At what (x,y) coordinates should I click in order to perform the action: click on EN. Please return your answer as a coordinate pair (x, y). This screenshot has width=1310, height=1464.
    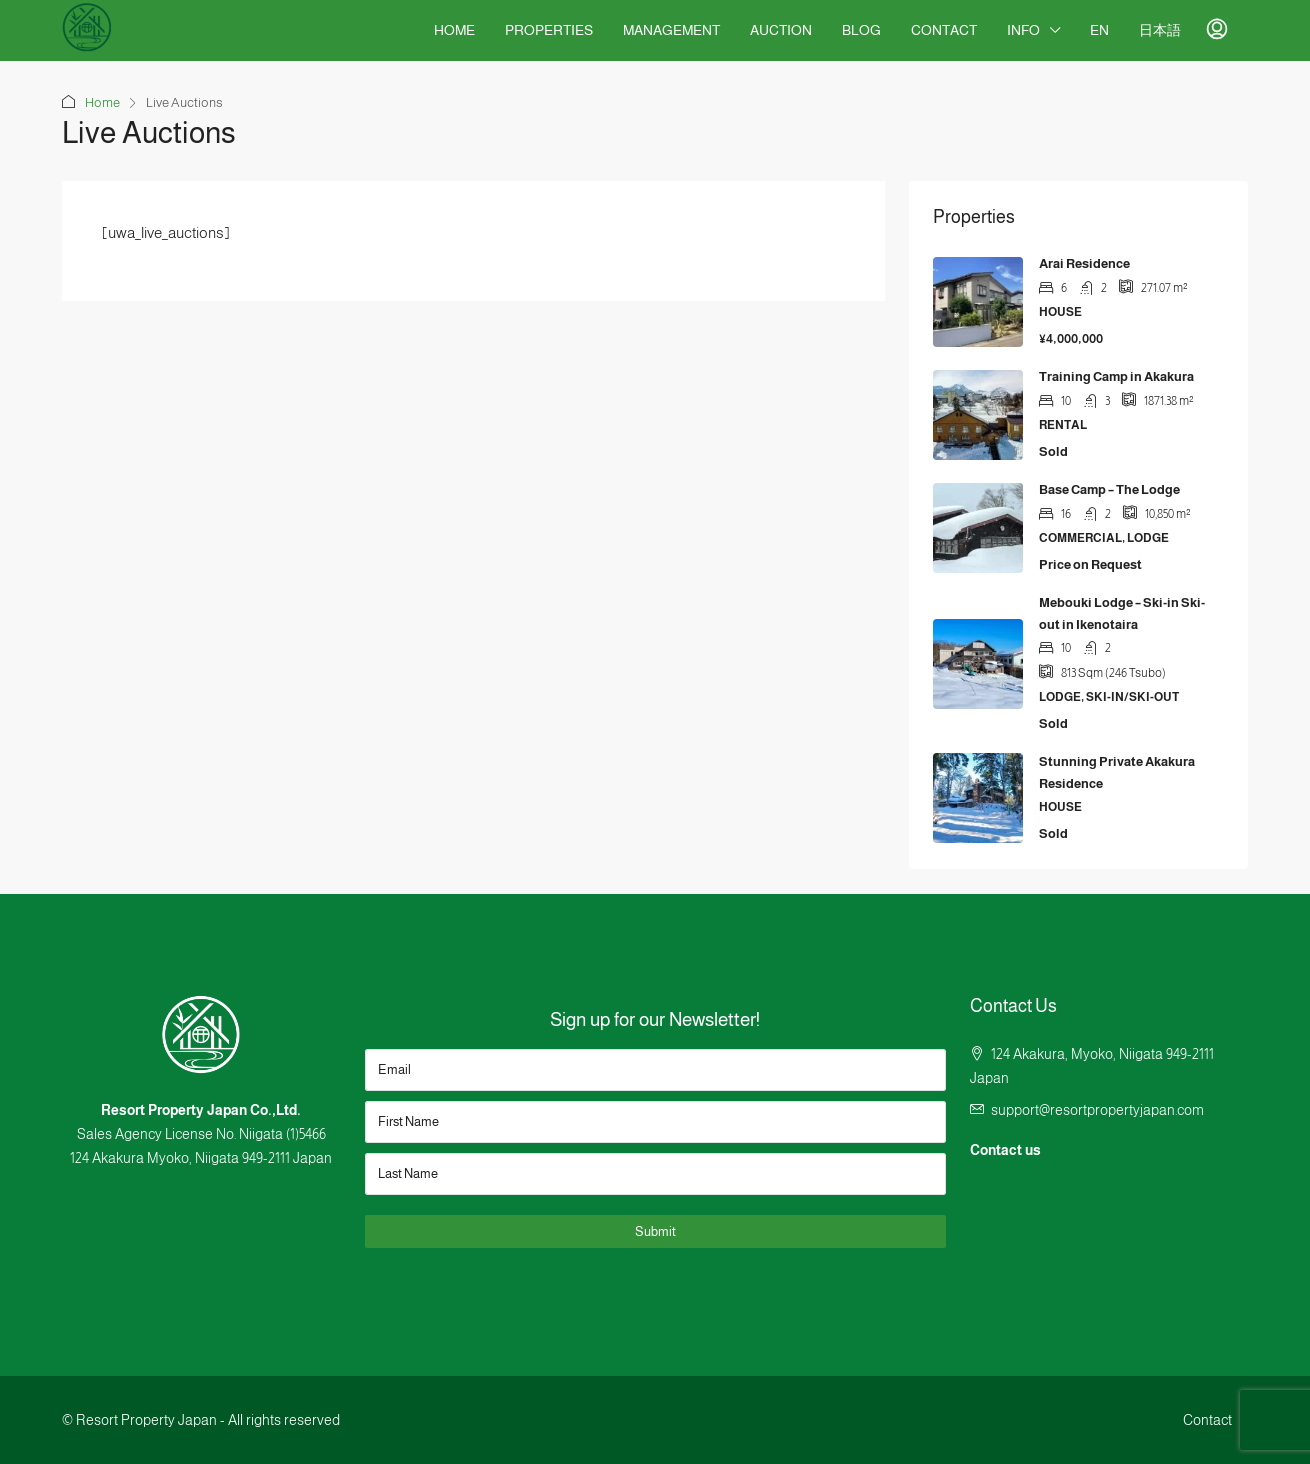
    Looking at the image, I should click on (1099, 30).